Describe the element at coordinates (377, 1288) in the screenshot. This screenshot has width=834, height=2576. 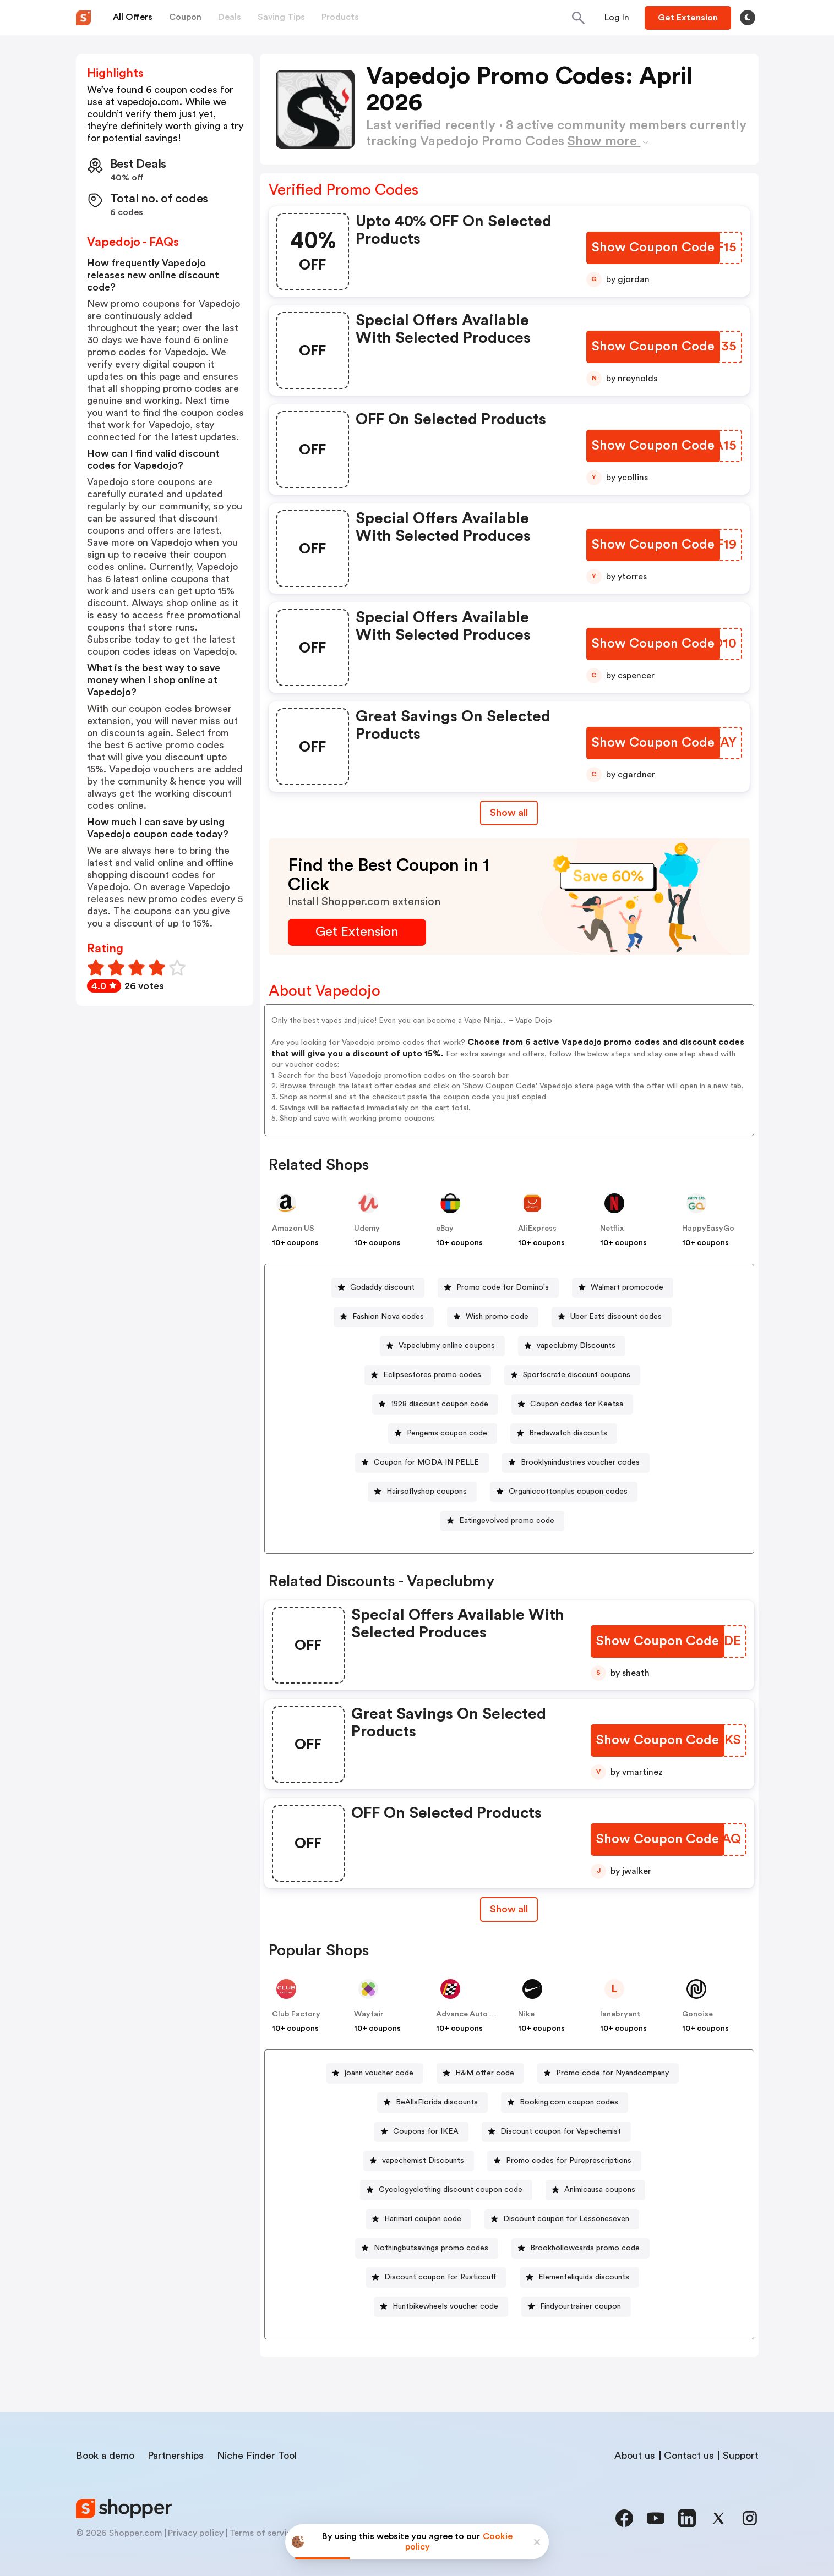
I see `[Godaddy discount Button]` at that location.